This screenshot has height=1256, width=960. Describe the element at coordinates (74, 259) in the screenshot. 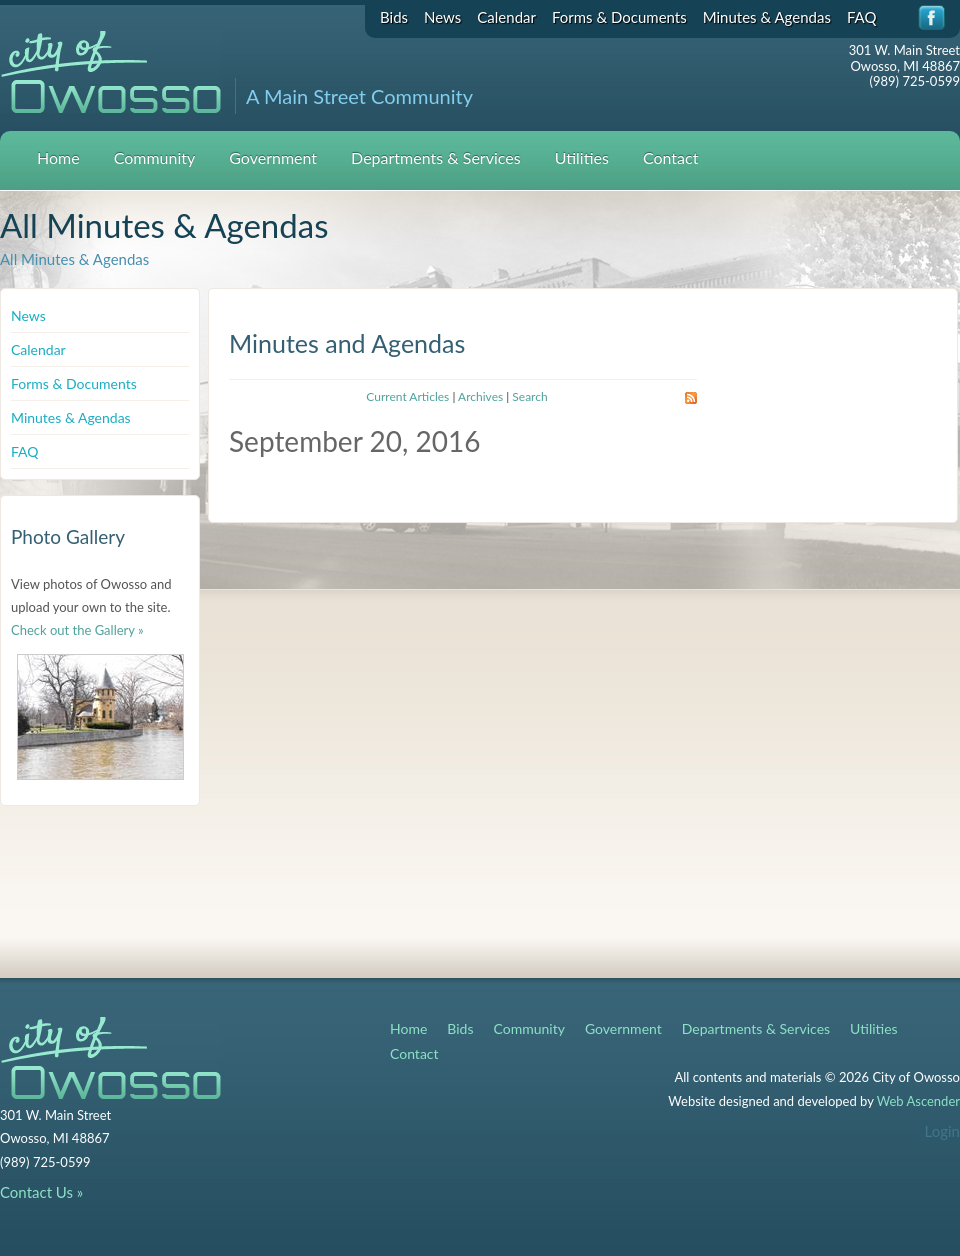

I see `All Minutes & Agendas` at that location.